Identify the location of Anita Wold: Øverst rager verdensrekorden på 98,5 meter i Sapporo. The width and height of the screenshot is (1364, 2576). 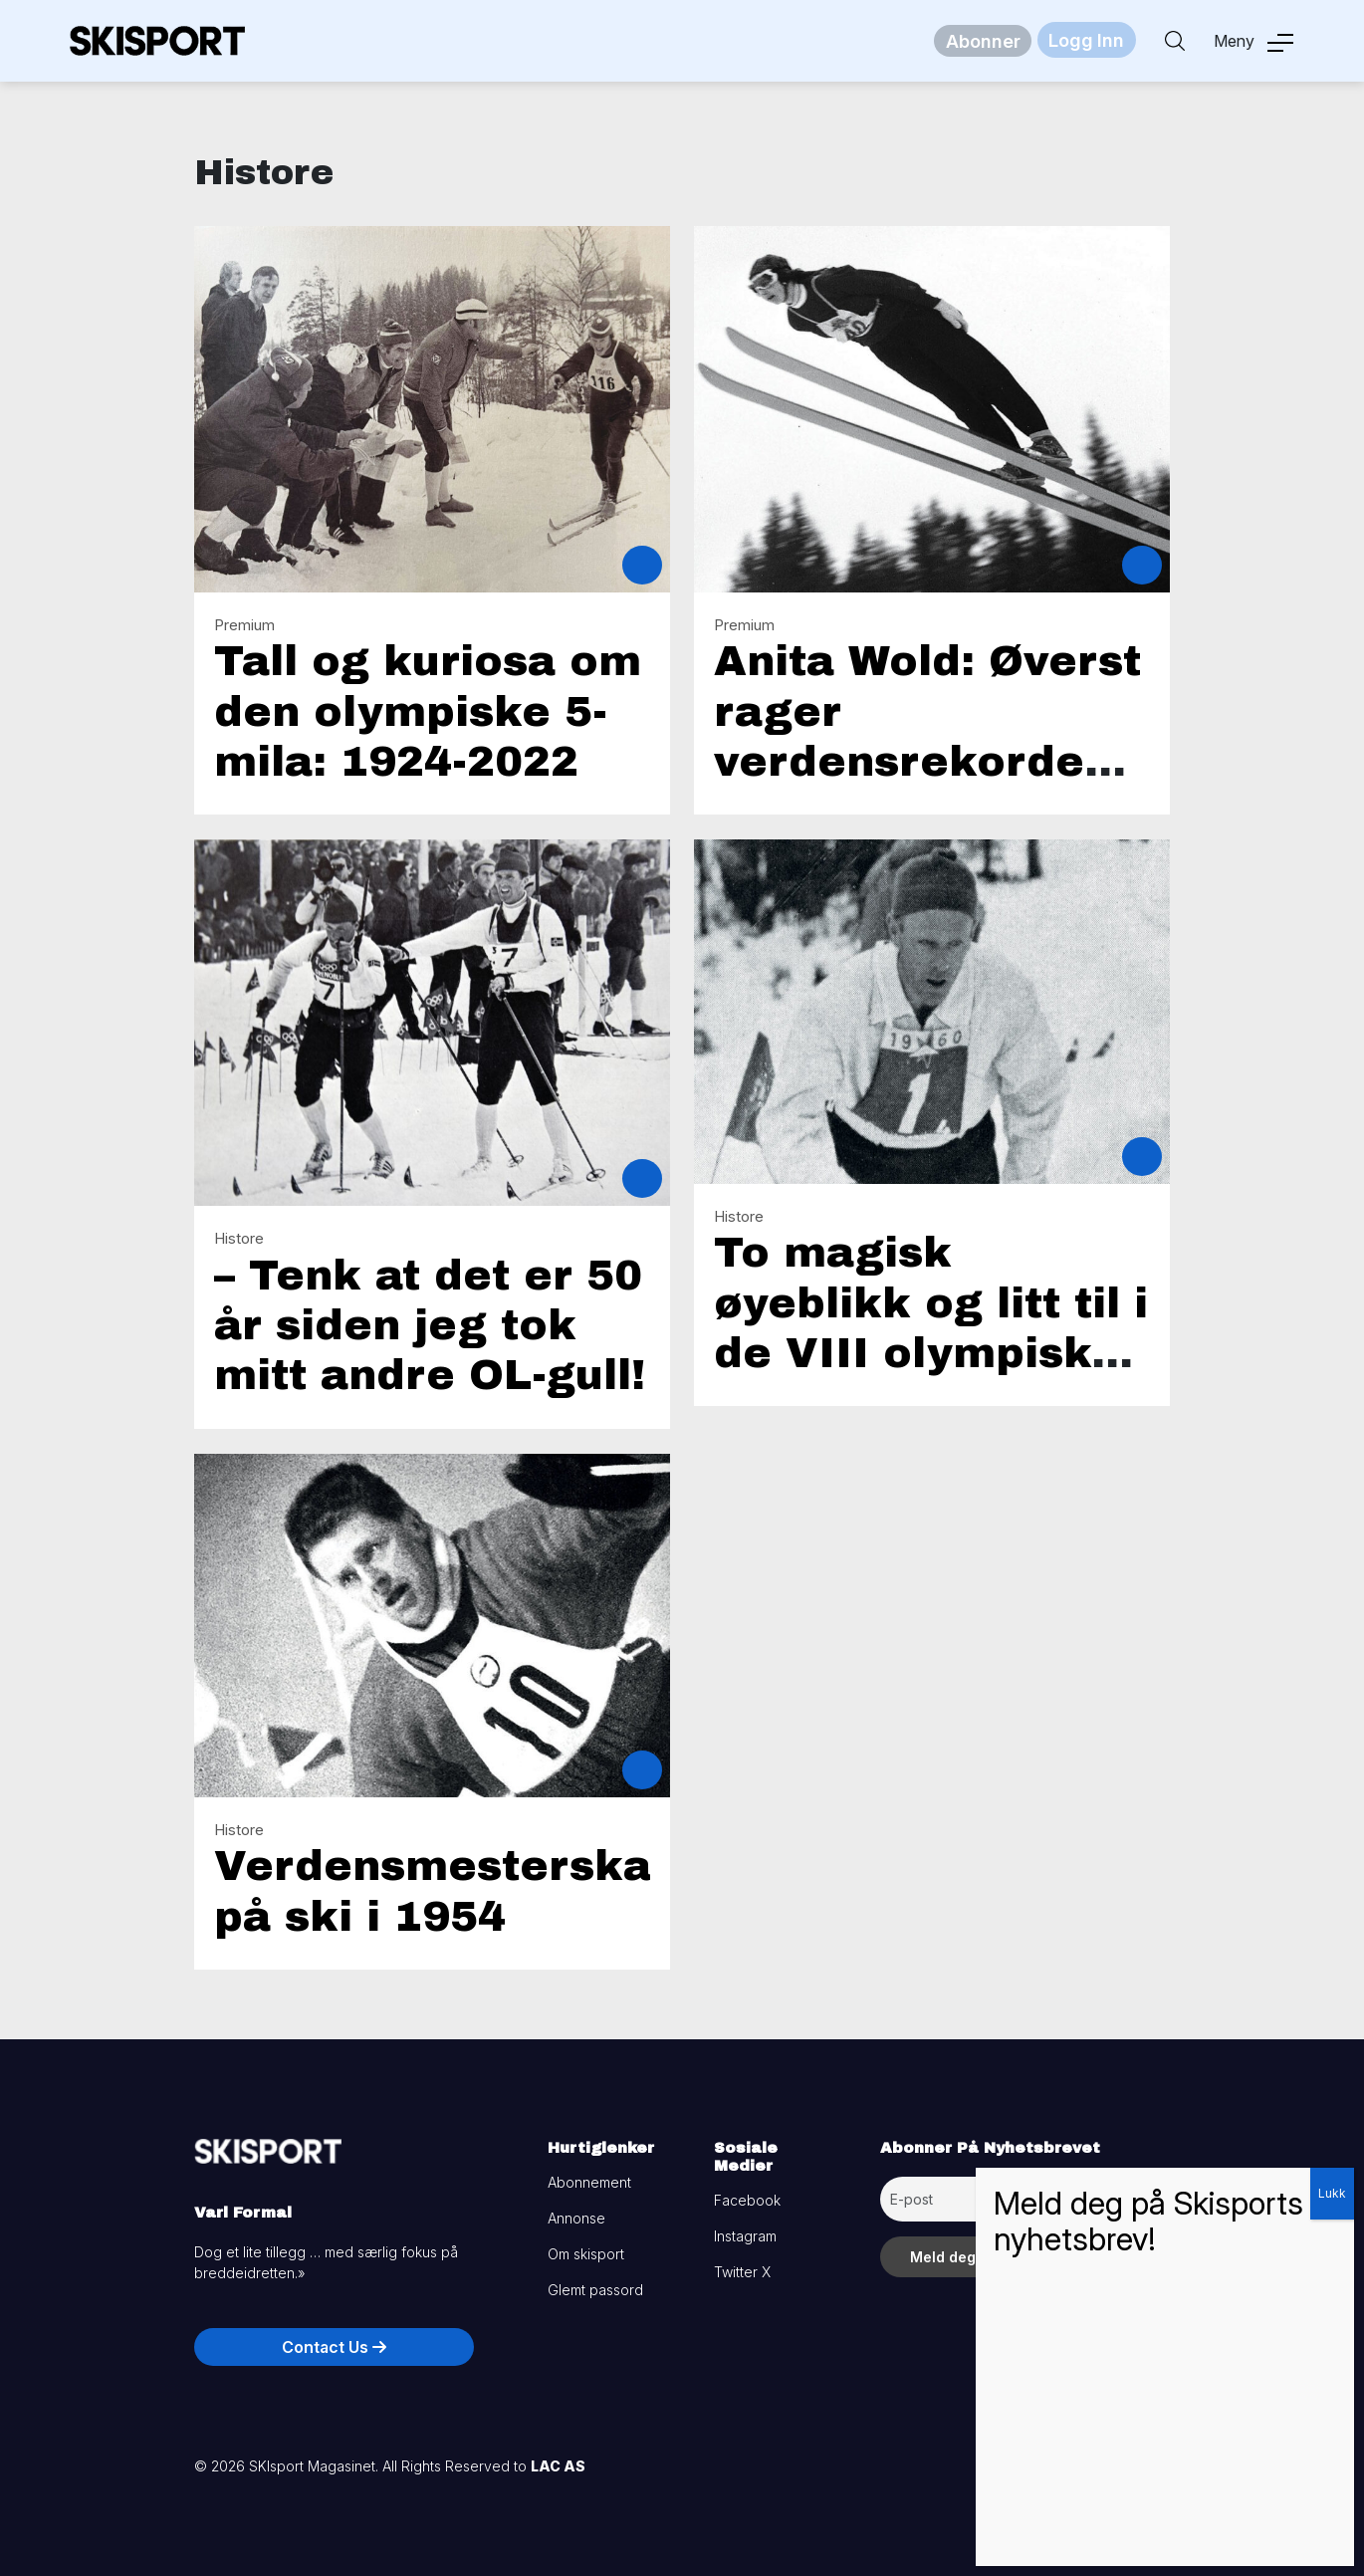
(927, 761).